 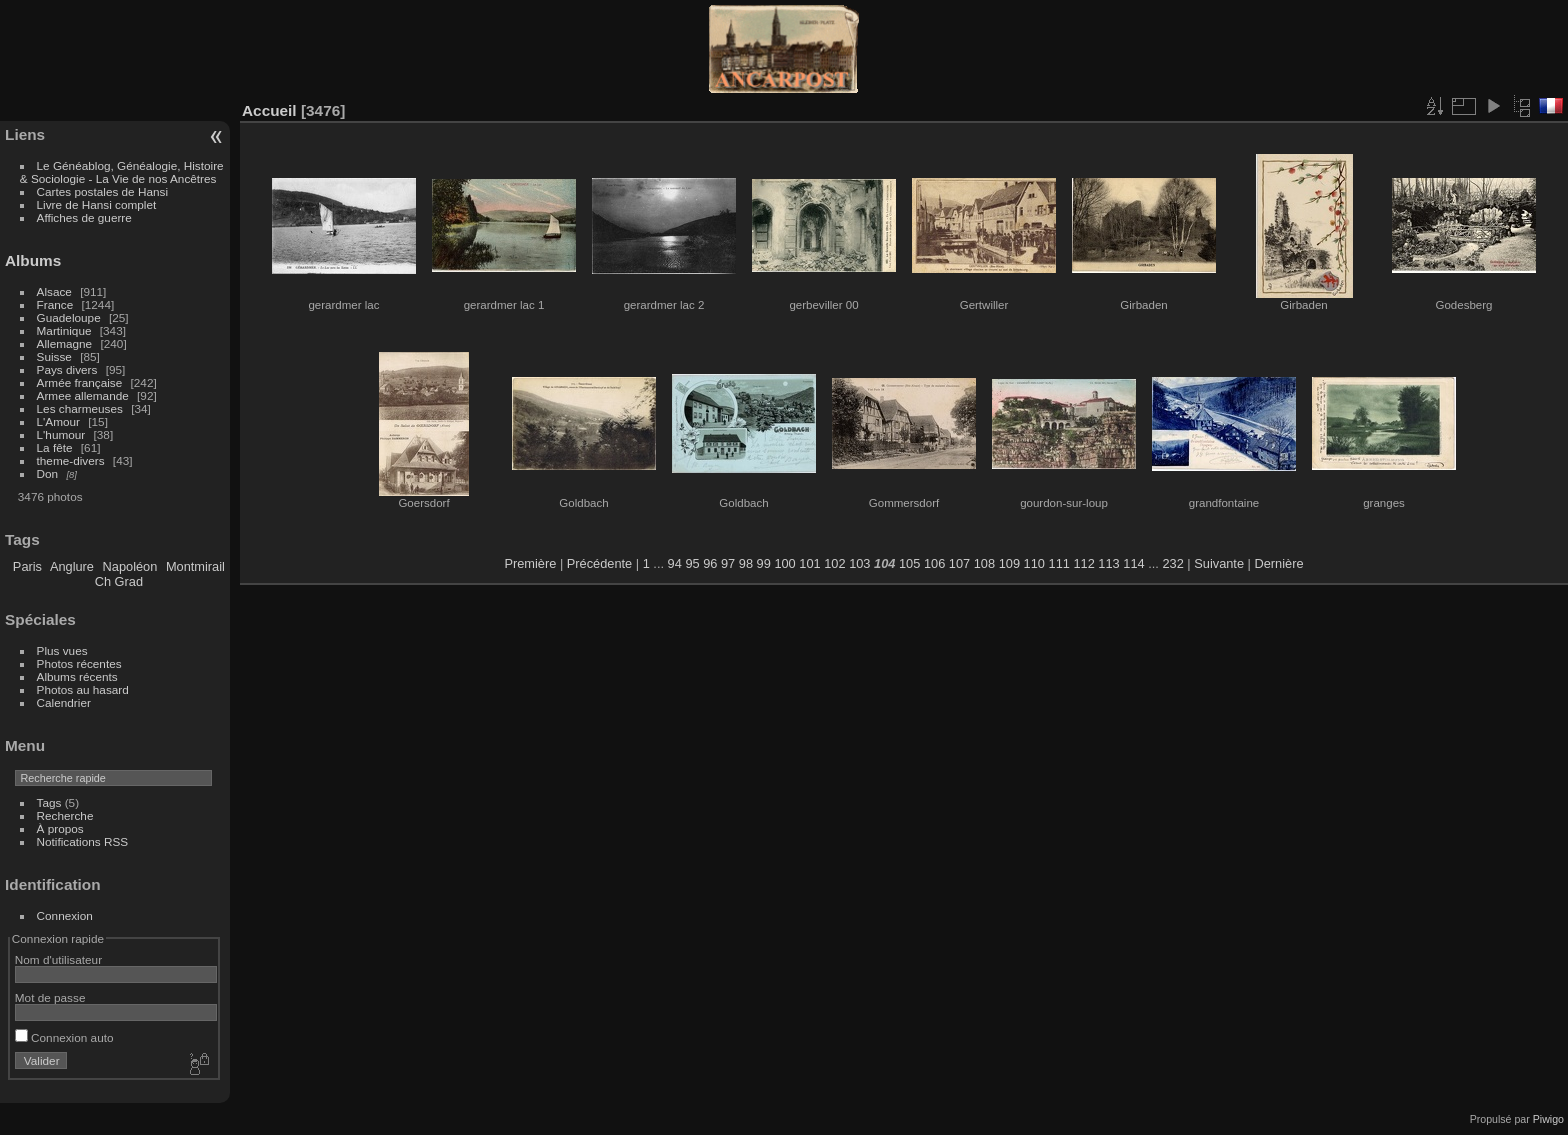 What do you see at coordinates (72, 566) in the screenshot?
I see `Anglure` at bounding box center [72, 566].